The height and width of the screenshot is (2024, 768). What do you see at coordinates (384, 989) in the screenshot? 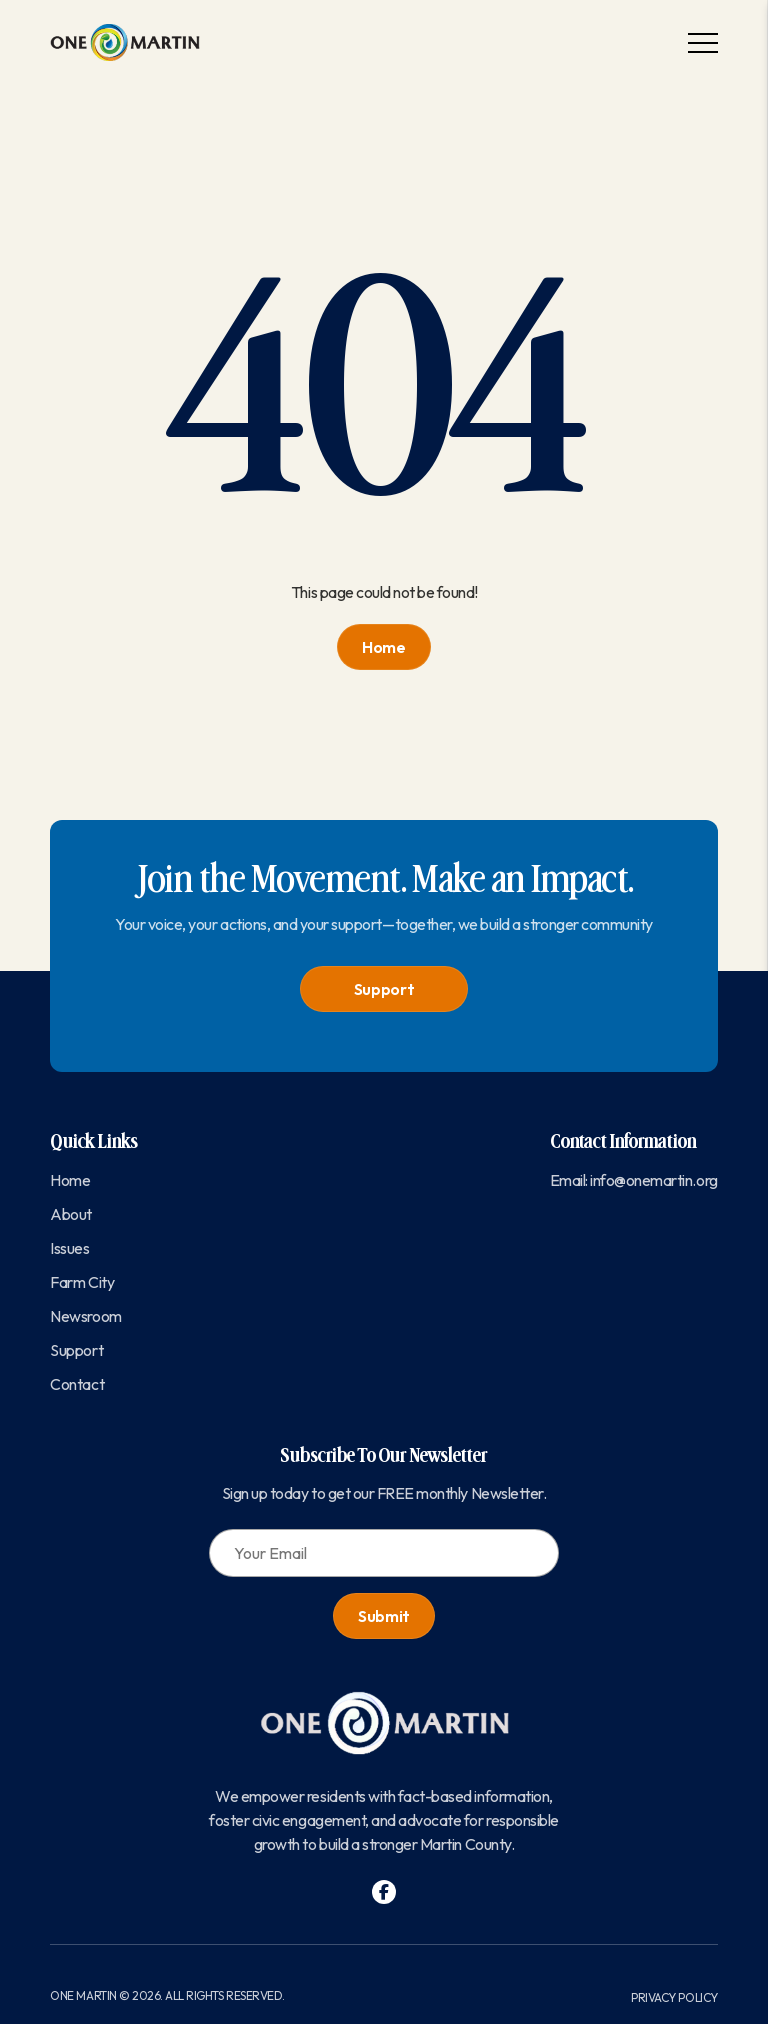
I see `Support` at bounding box center [384, 989].